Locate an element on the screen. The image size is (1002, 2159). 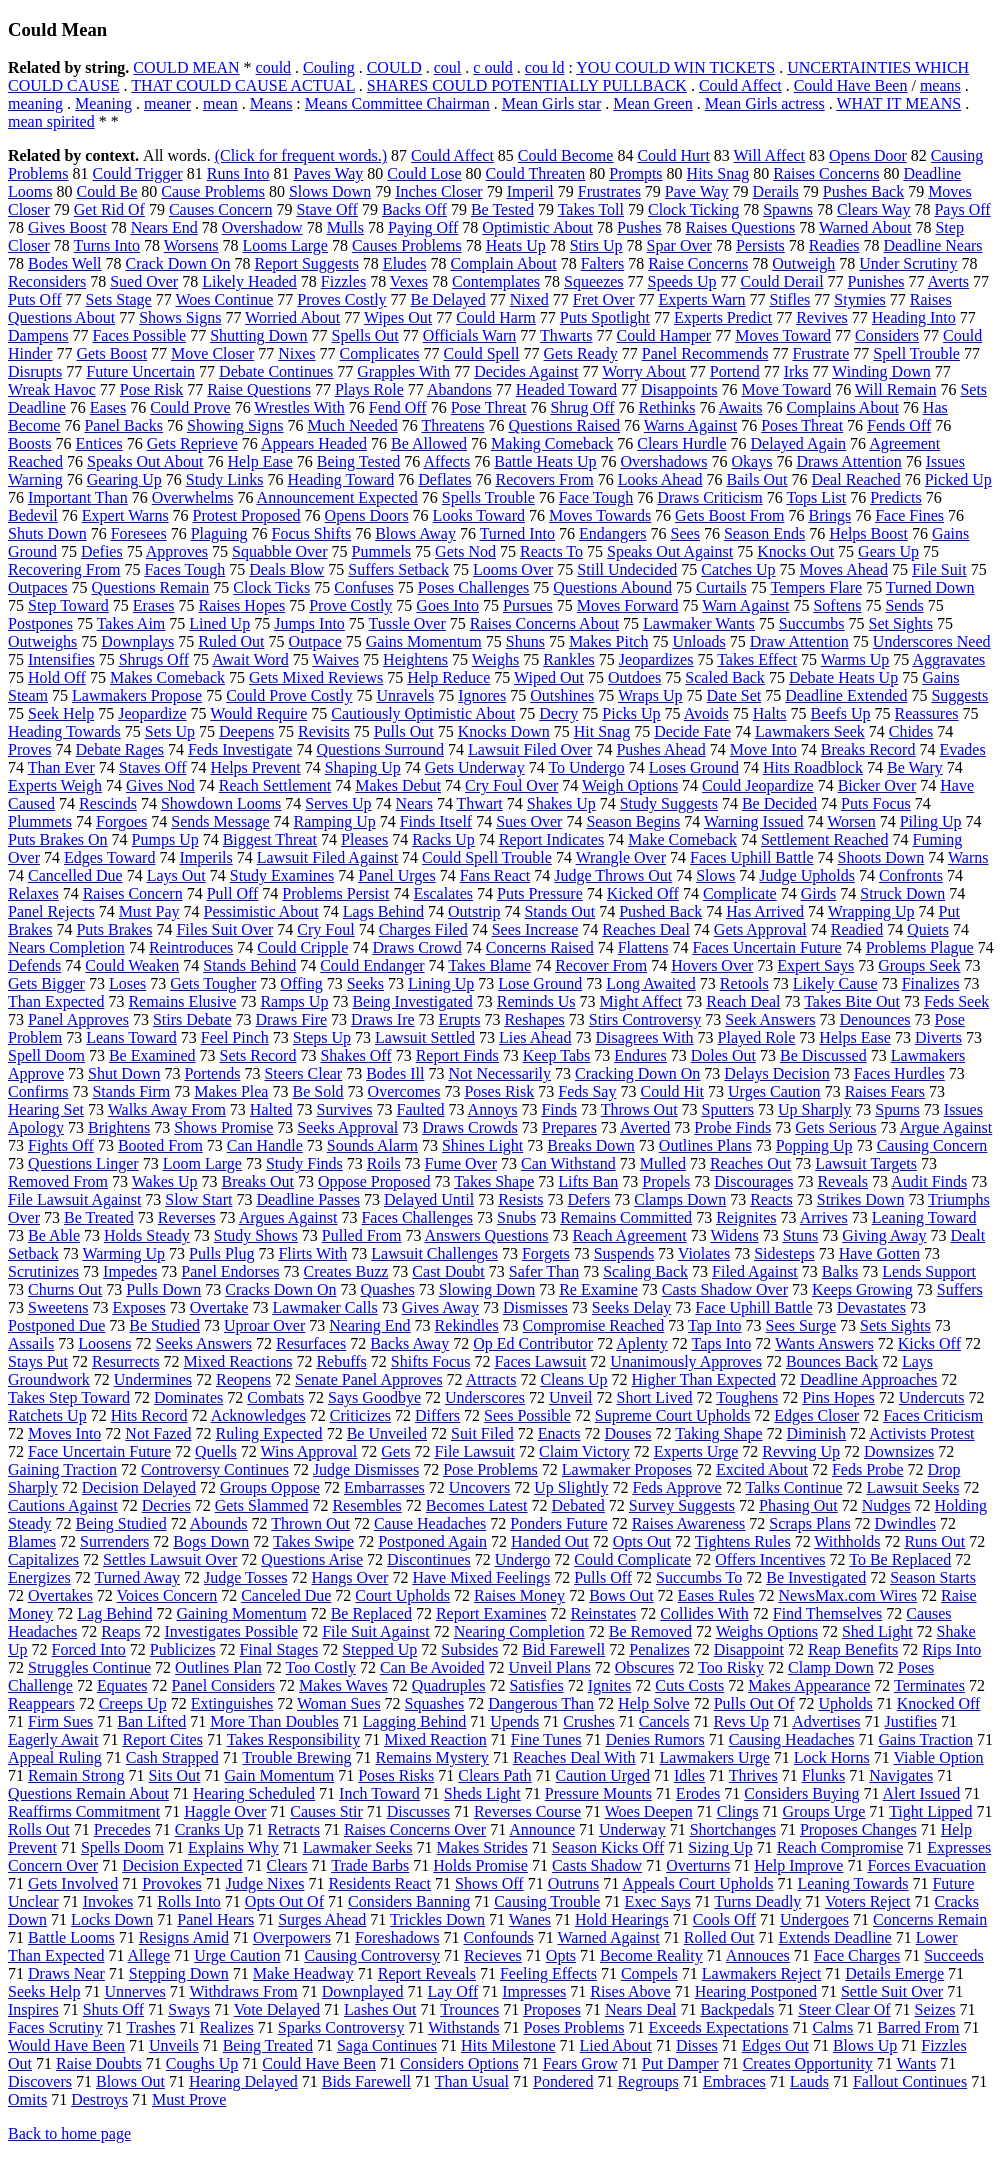
Shakes Up is located at coordinates (561, 803).